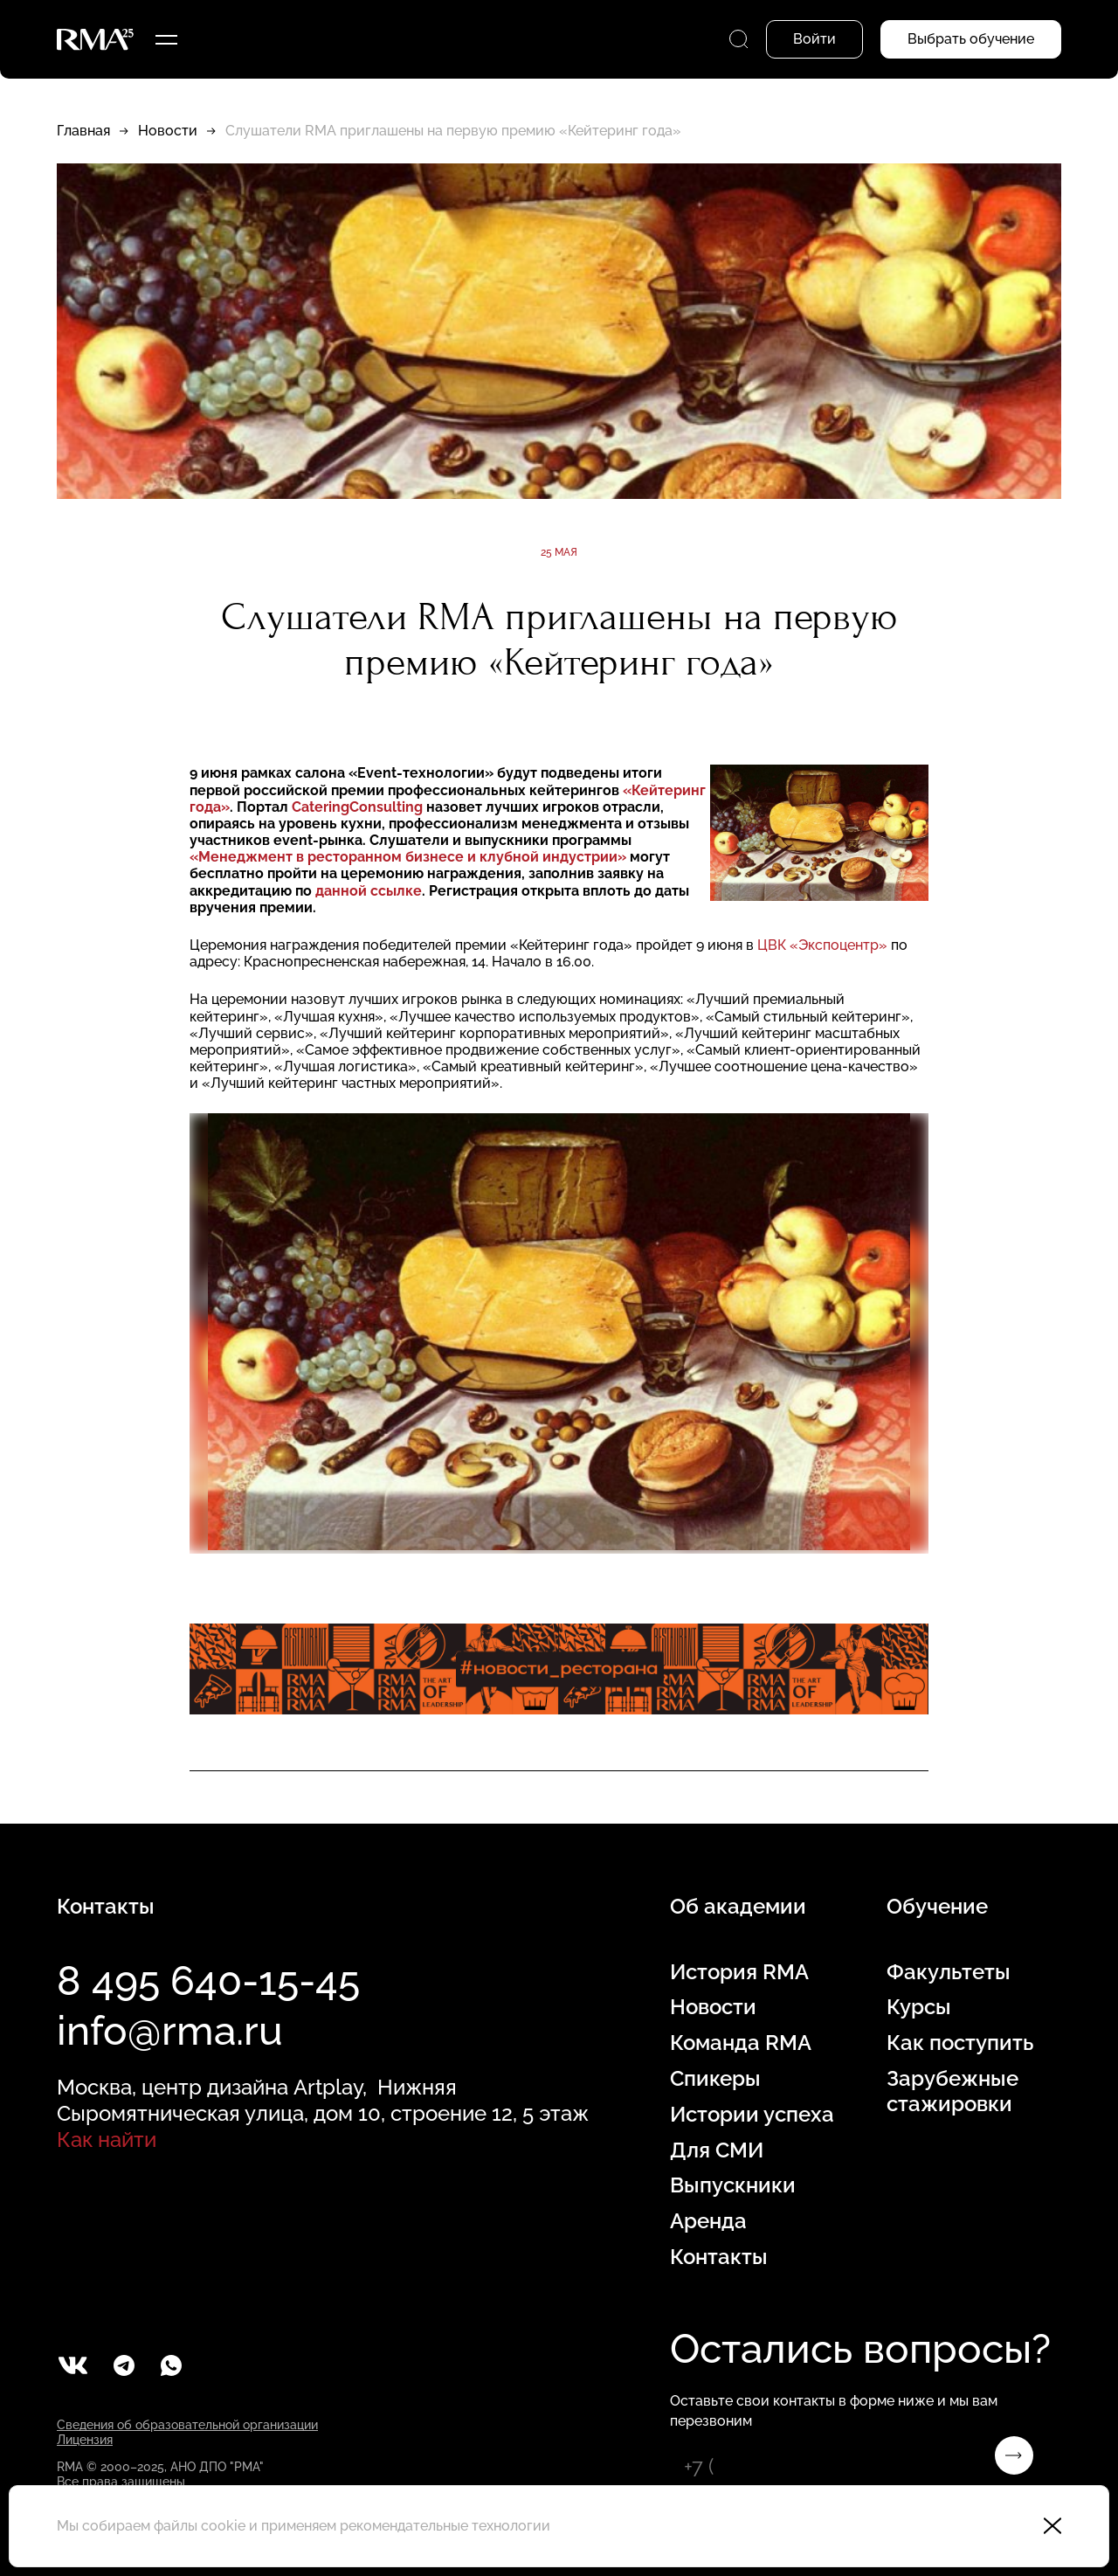 Image resolution: width=1118 pixels, height=2576 pixels. Describe the element at coordinates (949, 1972) in the screenshot. I see `Факультеты` at that location.